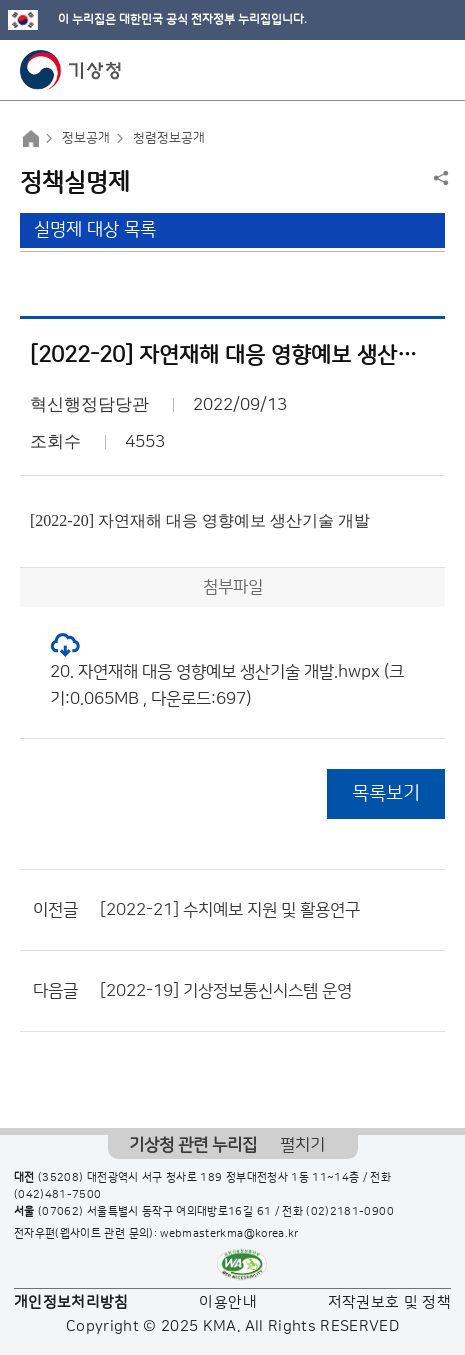 This screenshot has height=1355, width=465. What do you see at coordinates (226, 991) in the screenshot?
I see `[2022-19] 기상정보통신시스템 운영` at bounding box center [226, 991].